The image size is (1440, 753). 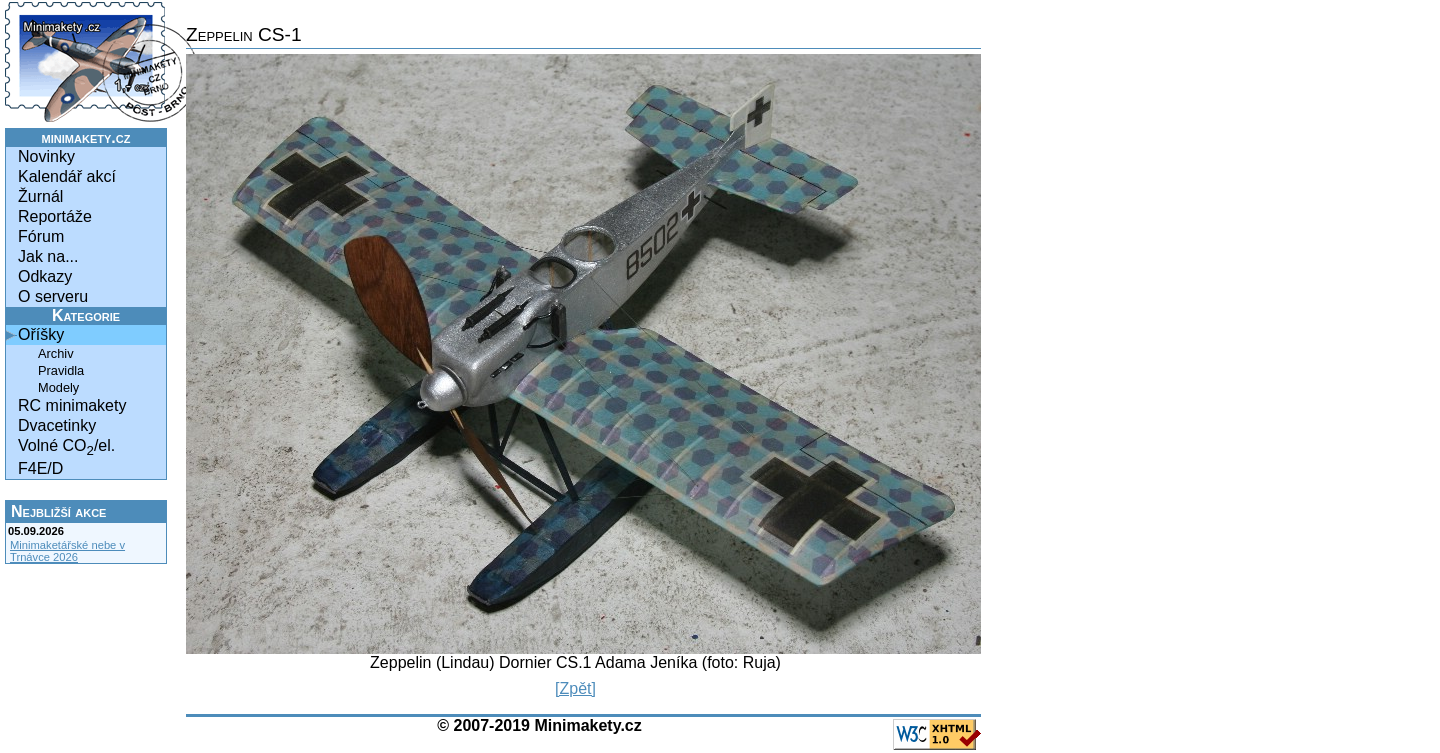 I want to click on Novinky, so click(x=46, y=156).